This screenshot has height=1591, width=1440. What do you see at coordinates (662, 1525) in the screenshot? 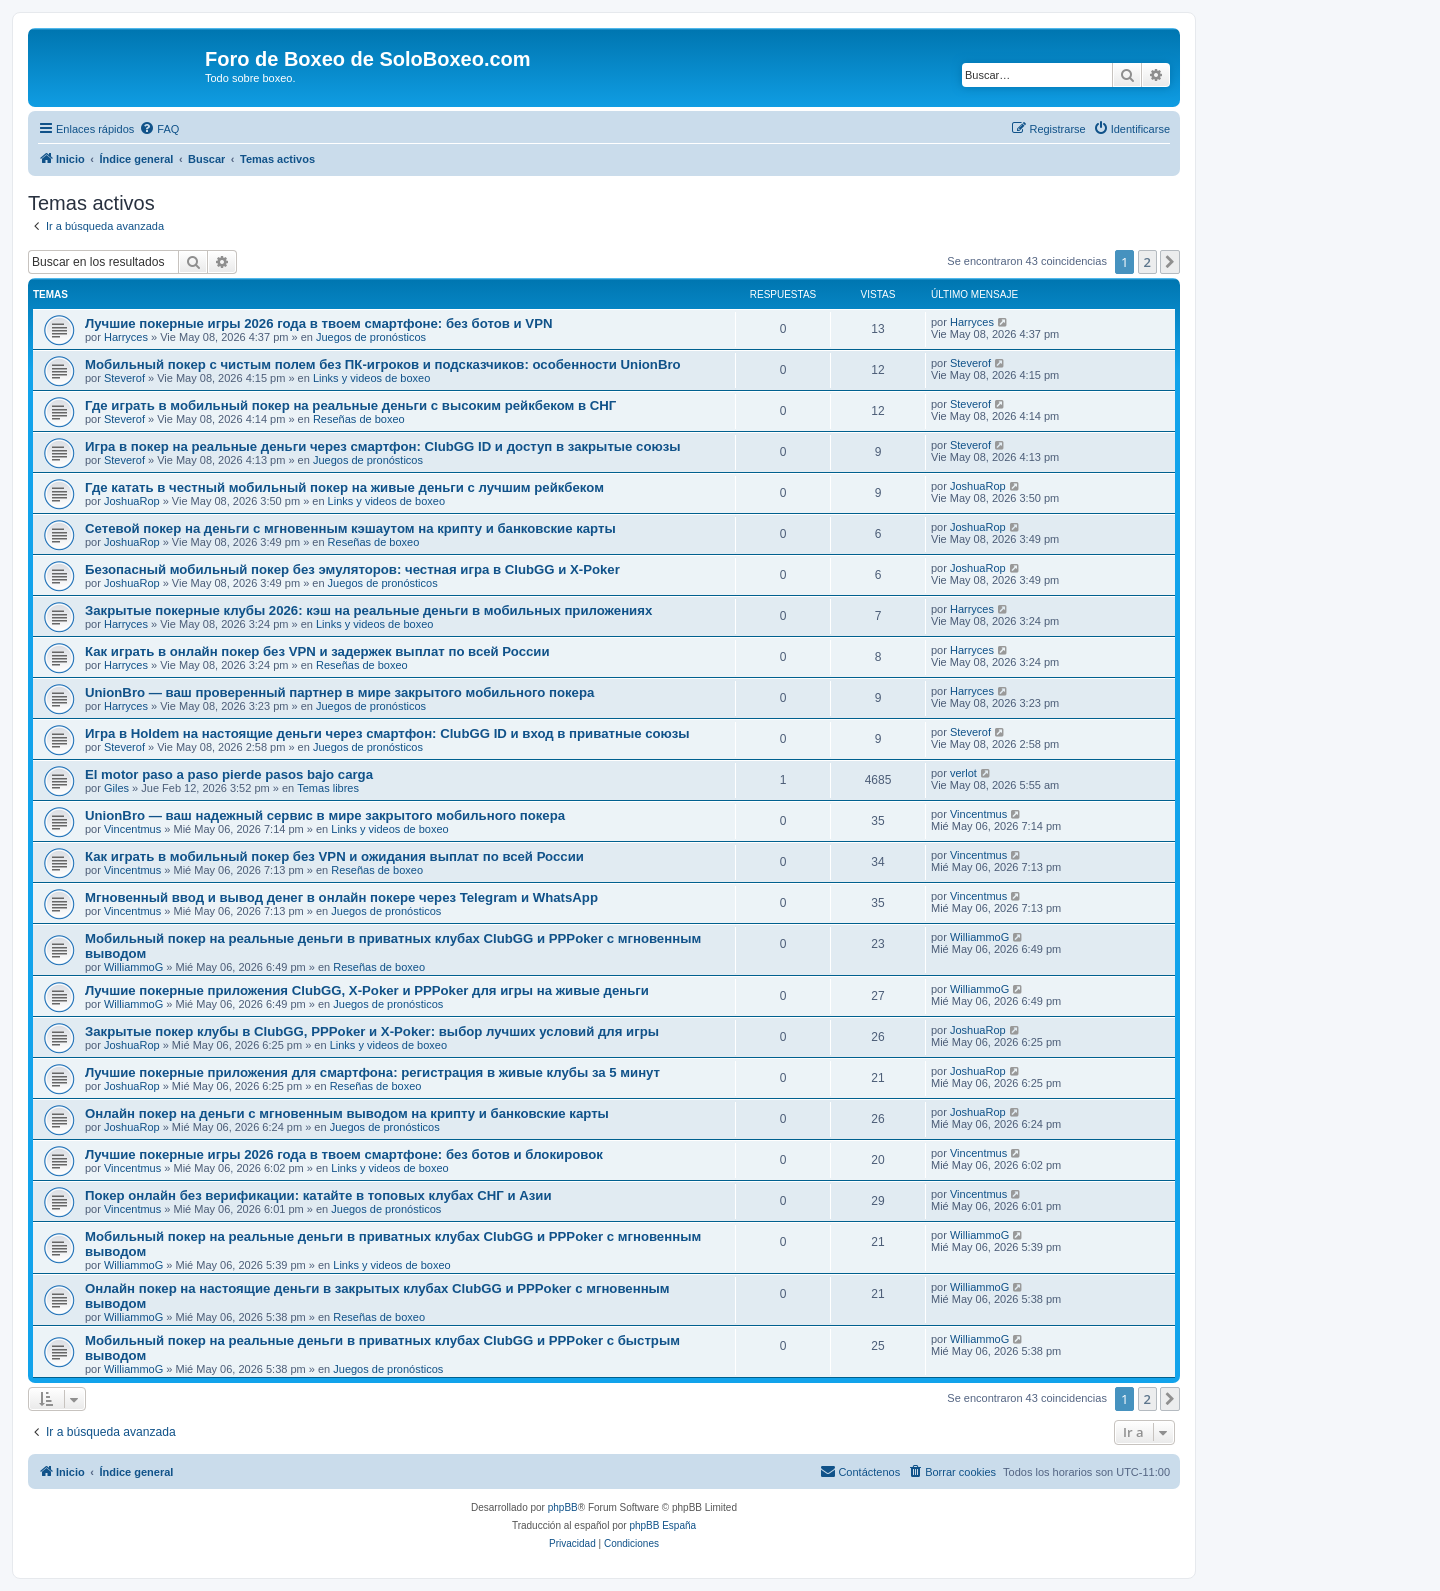
I see `phpBB España` at bounding box center [662, 1525].